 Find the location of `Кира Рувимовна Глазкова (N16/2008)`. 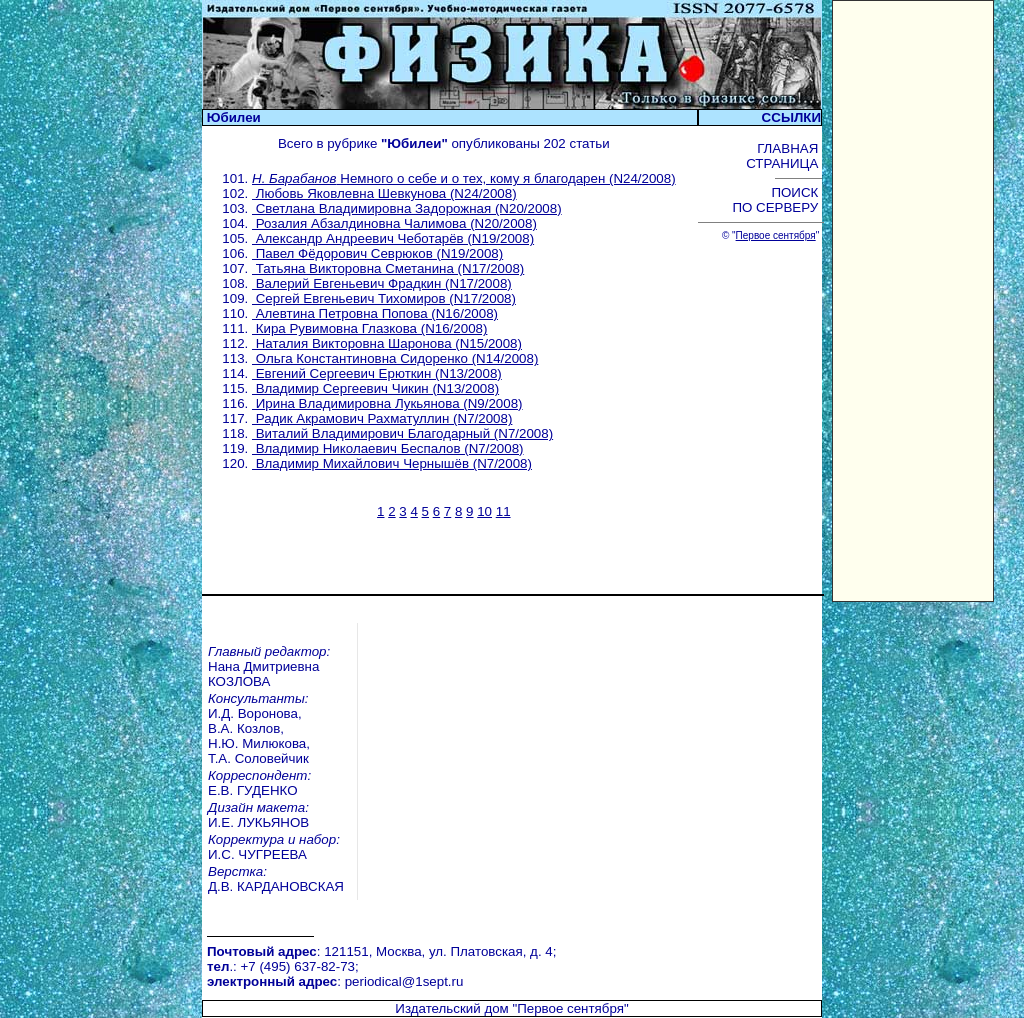

Кира Рувимовна Глазкова (N16/2008) is located at coordinates (369, 328).